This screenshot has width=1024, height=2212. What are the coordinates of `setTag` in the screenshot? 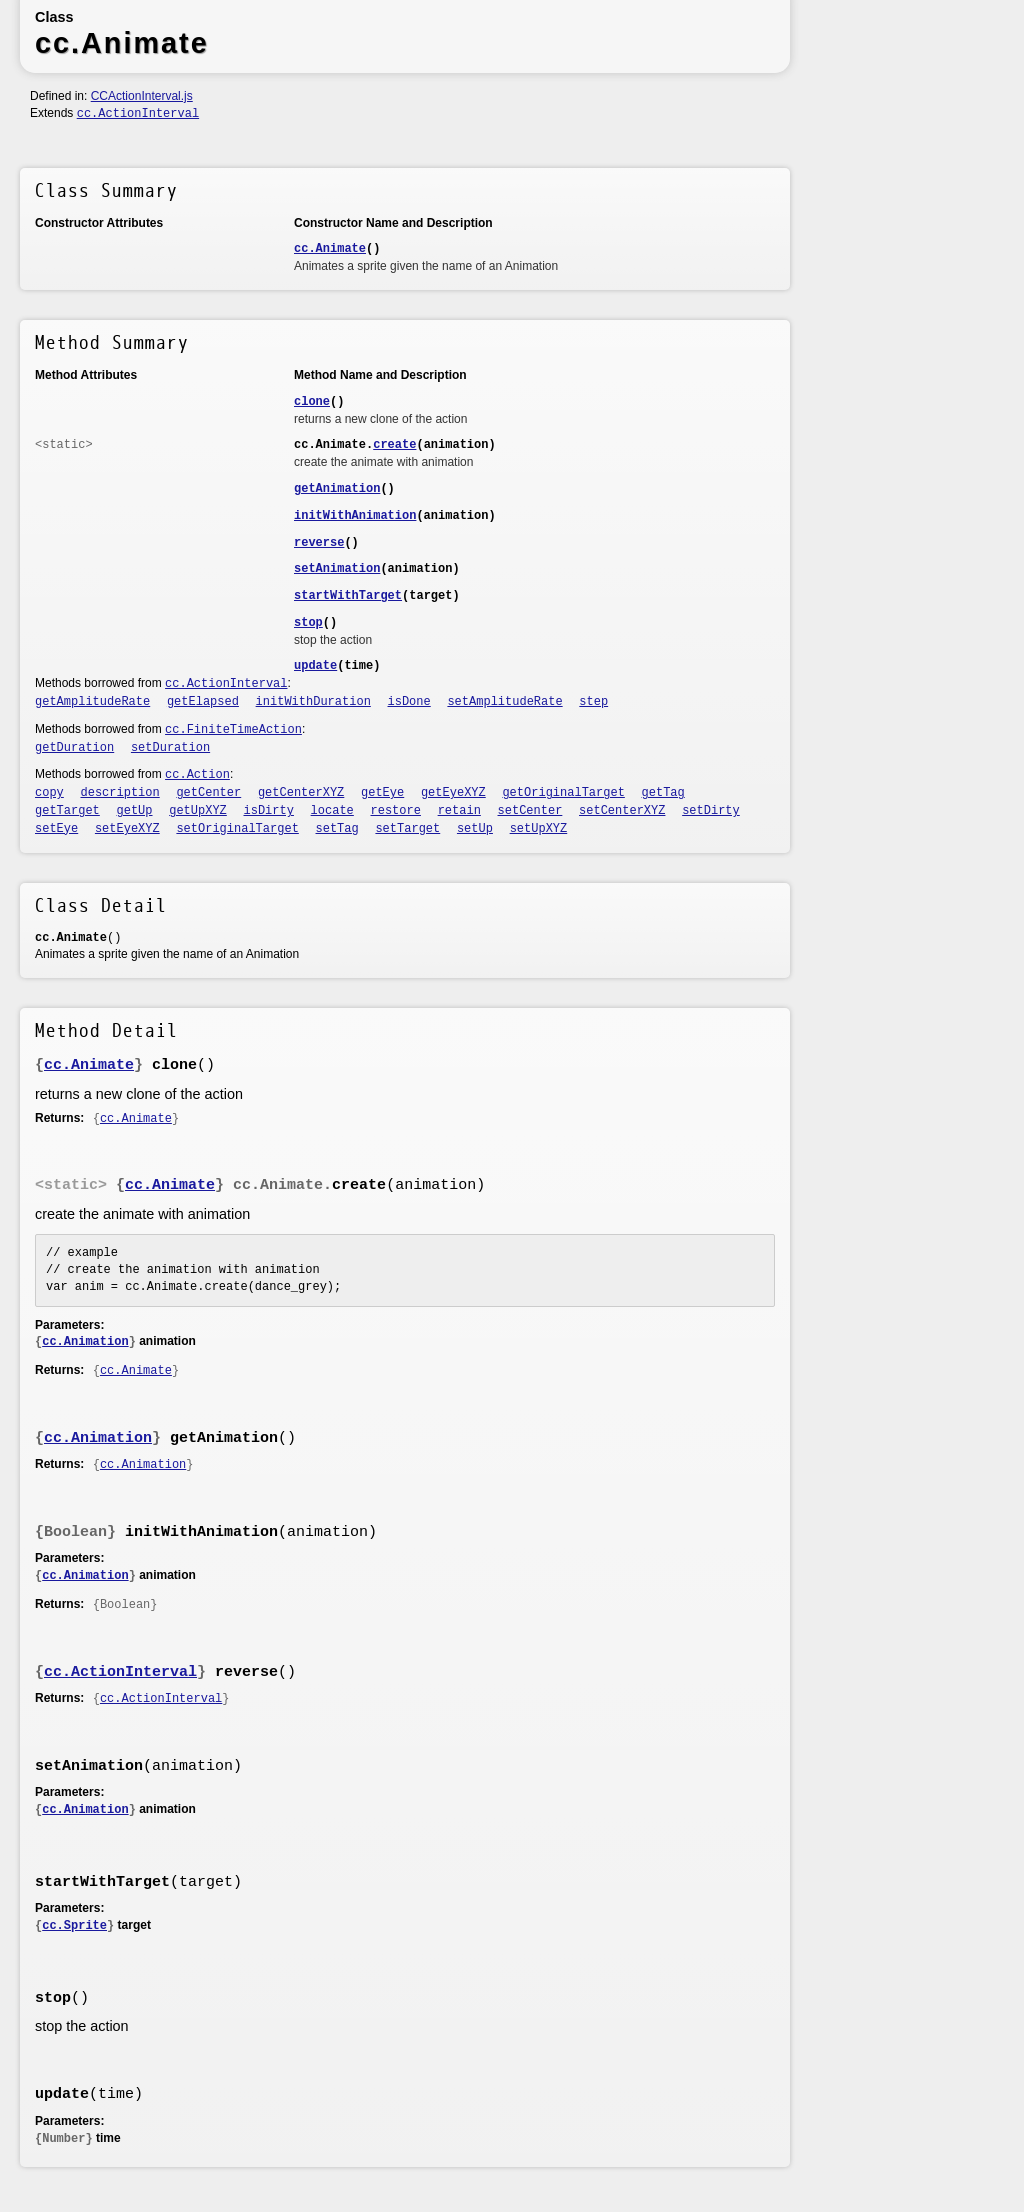 It's located at (337, 829).